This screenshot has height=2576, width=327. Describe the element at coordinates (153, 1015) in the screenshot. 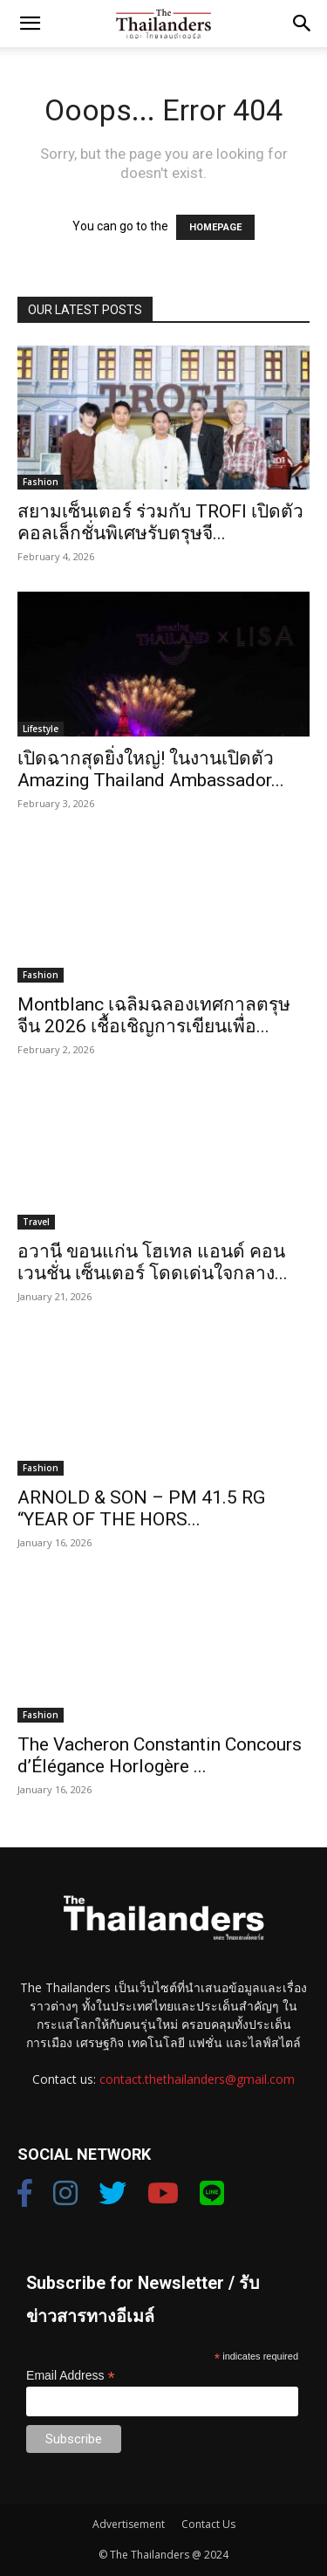

I see `Montblanc เฉลิมฉลองเทศกาลตรุษจีน 2026 เชื้อเชิญการเขียนเพื่อ...` at that location.